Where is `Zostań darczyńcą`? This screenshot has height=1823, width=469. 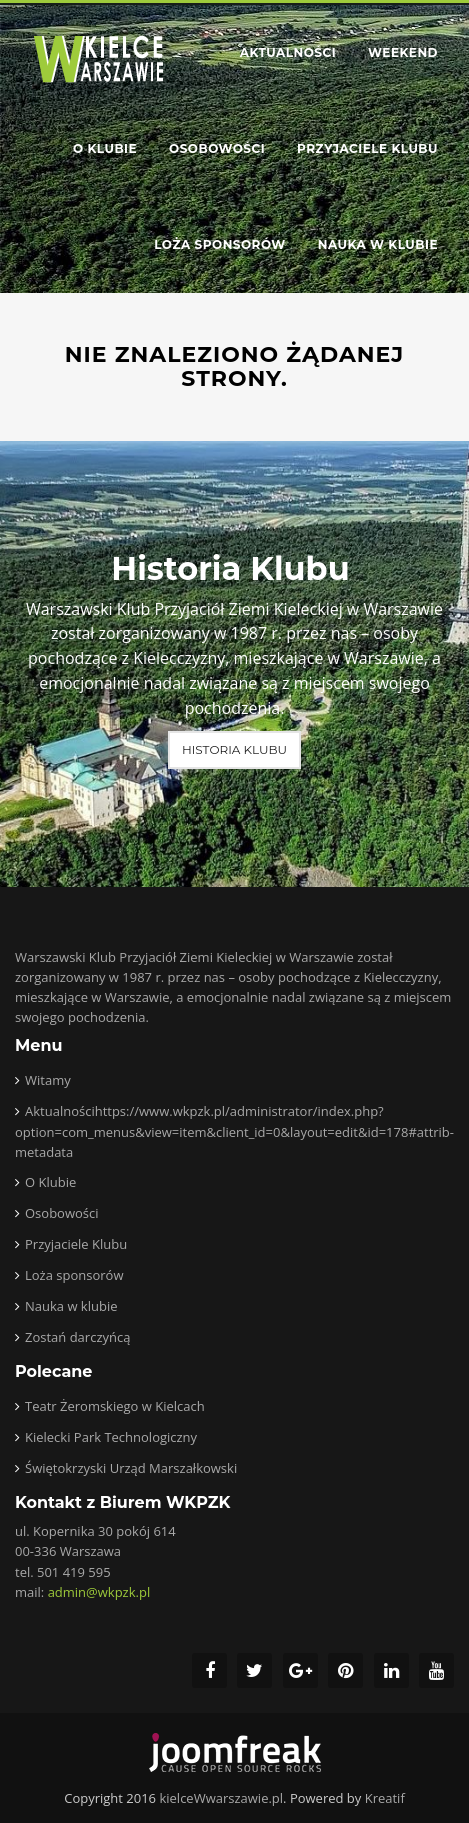 Zostań darczyńcą is located at coordinates (77, 1337).